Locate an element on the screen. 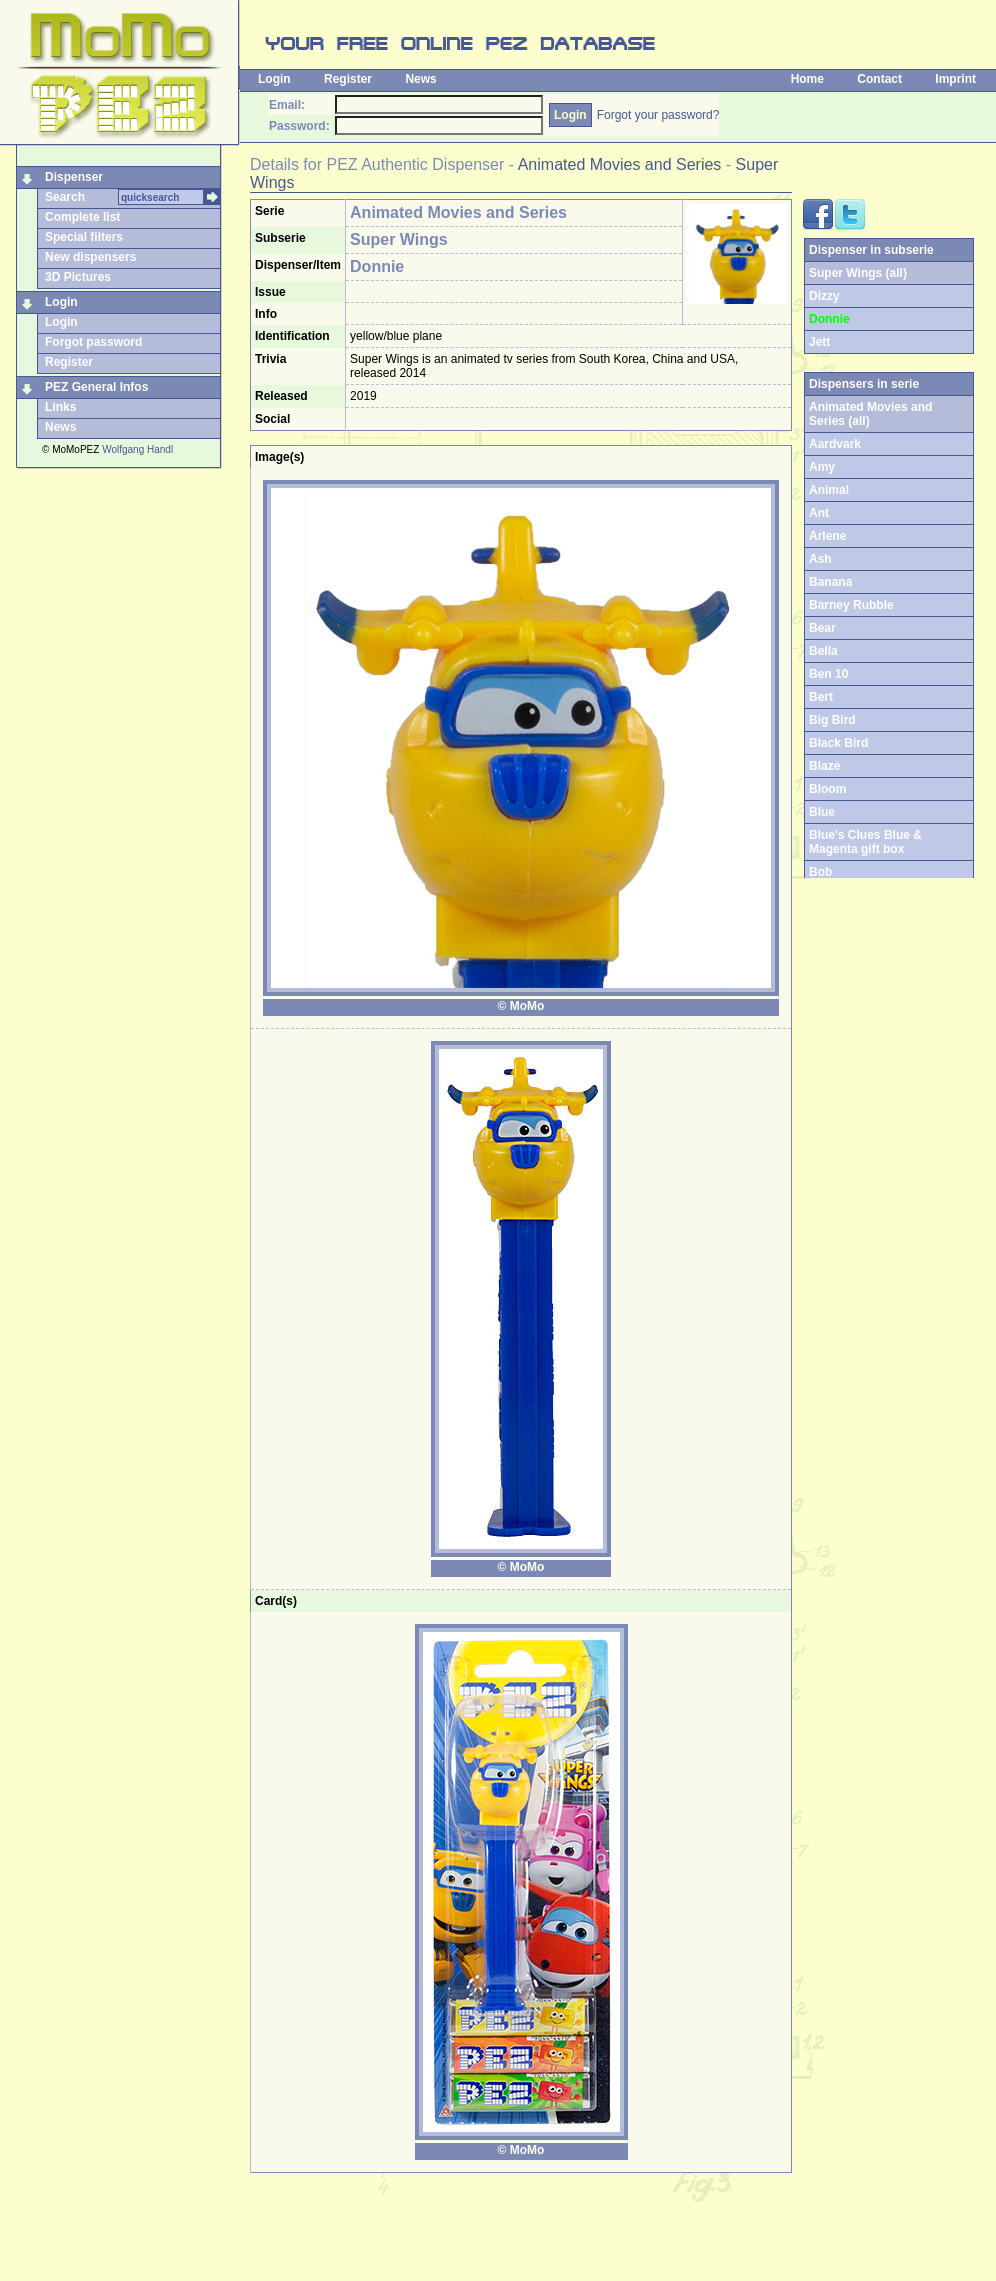  PEZ General Infos is located at coordinates (96, 387).